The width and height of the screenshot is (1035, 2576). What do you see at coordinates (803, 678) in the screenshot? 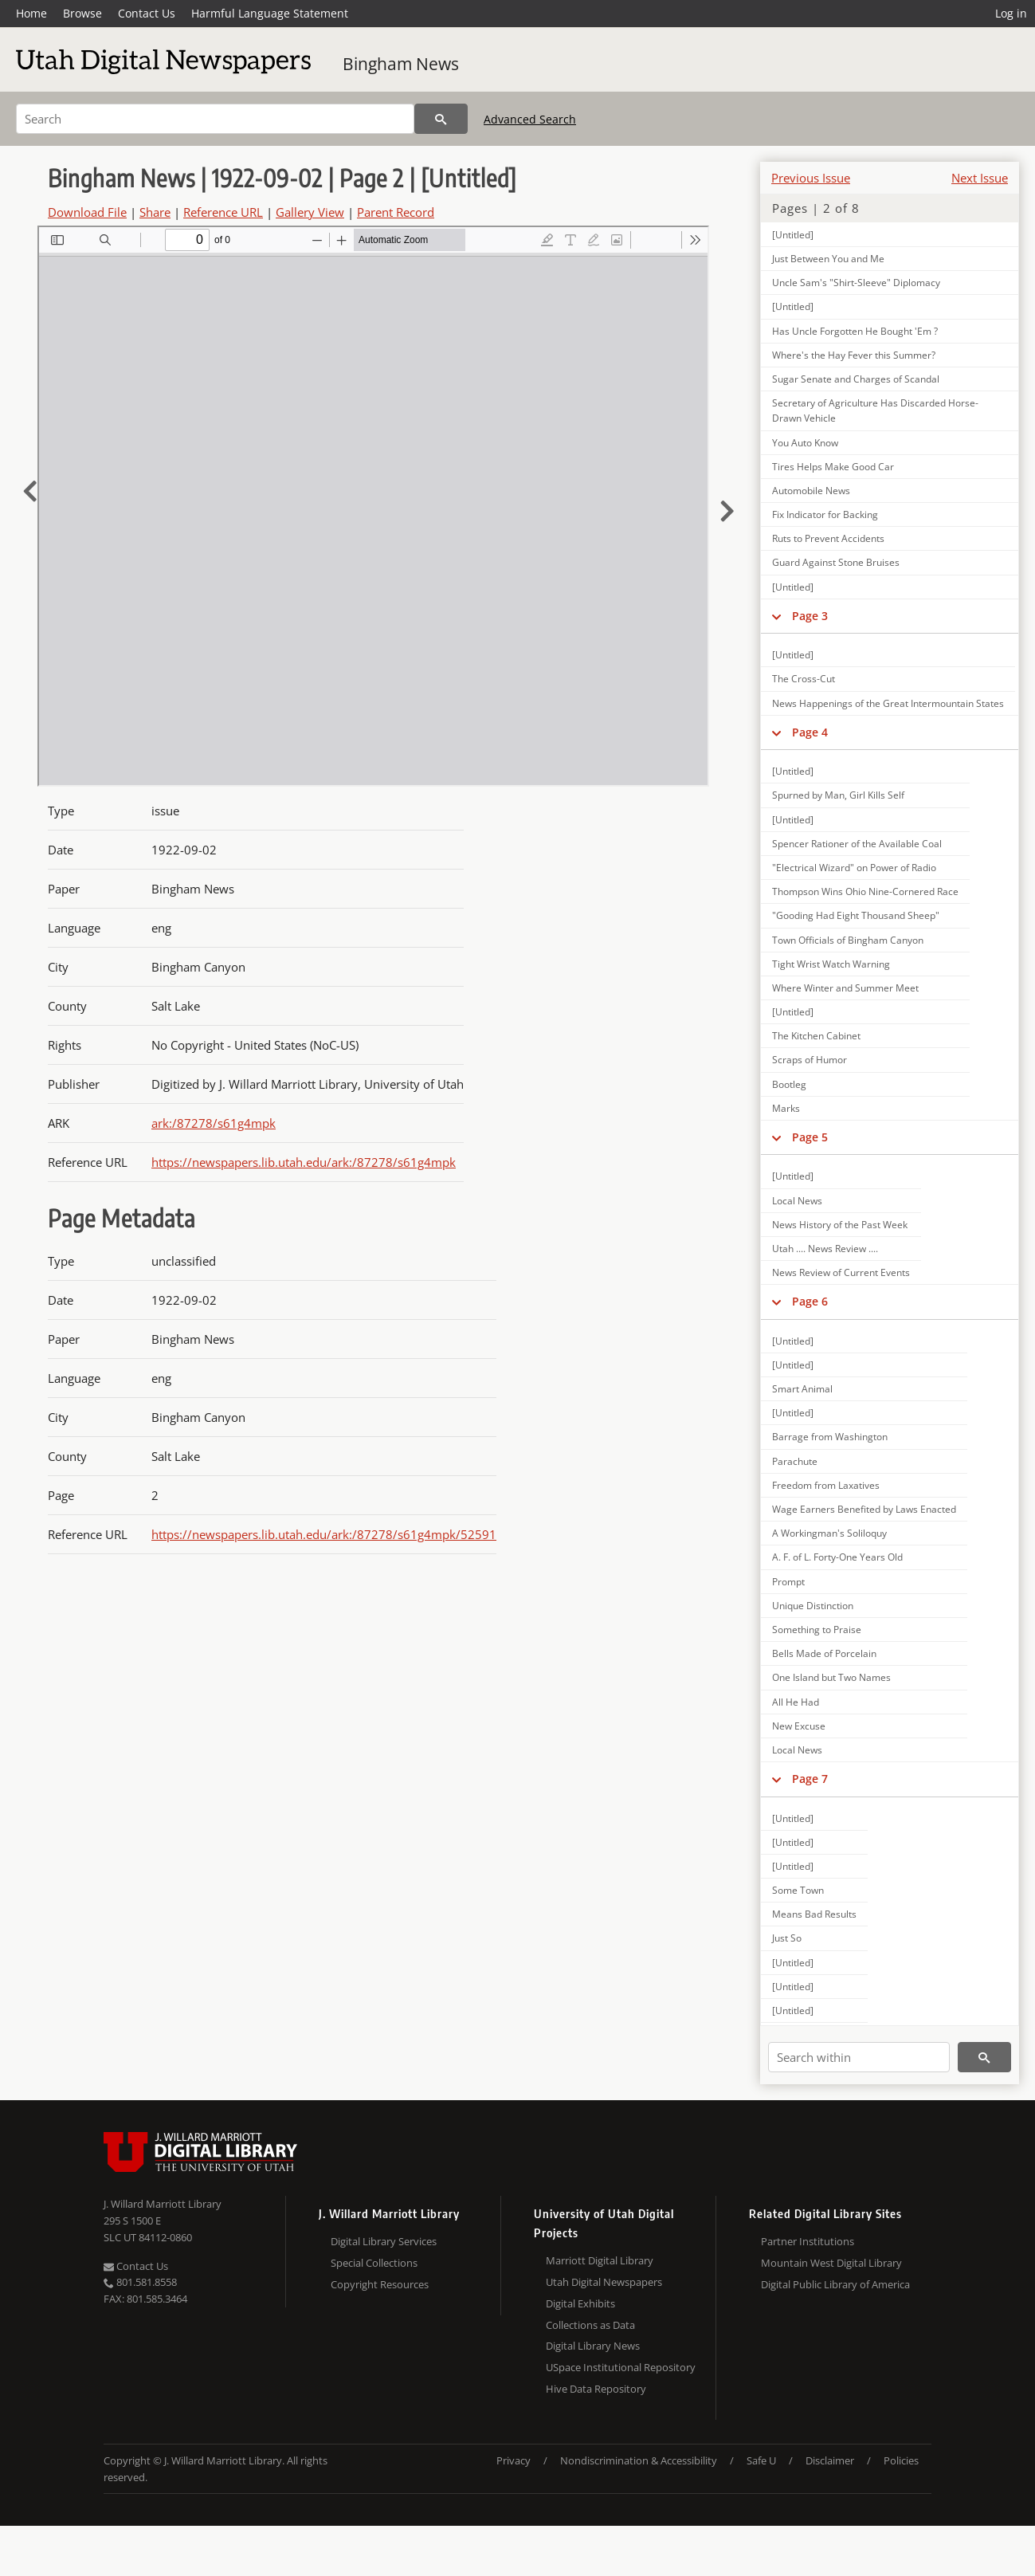
I see `The Cross-Cut` at bounding box center [803, 678].